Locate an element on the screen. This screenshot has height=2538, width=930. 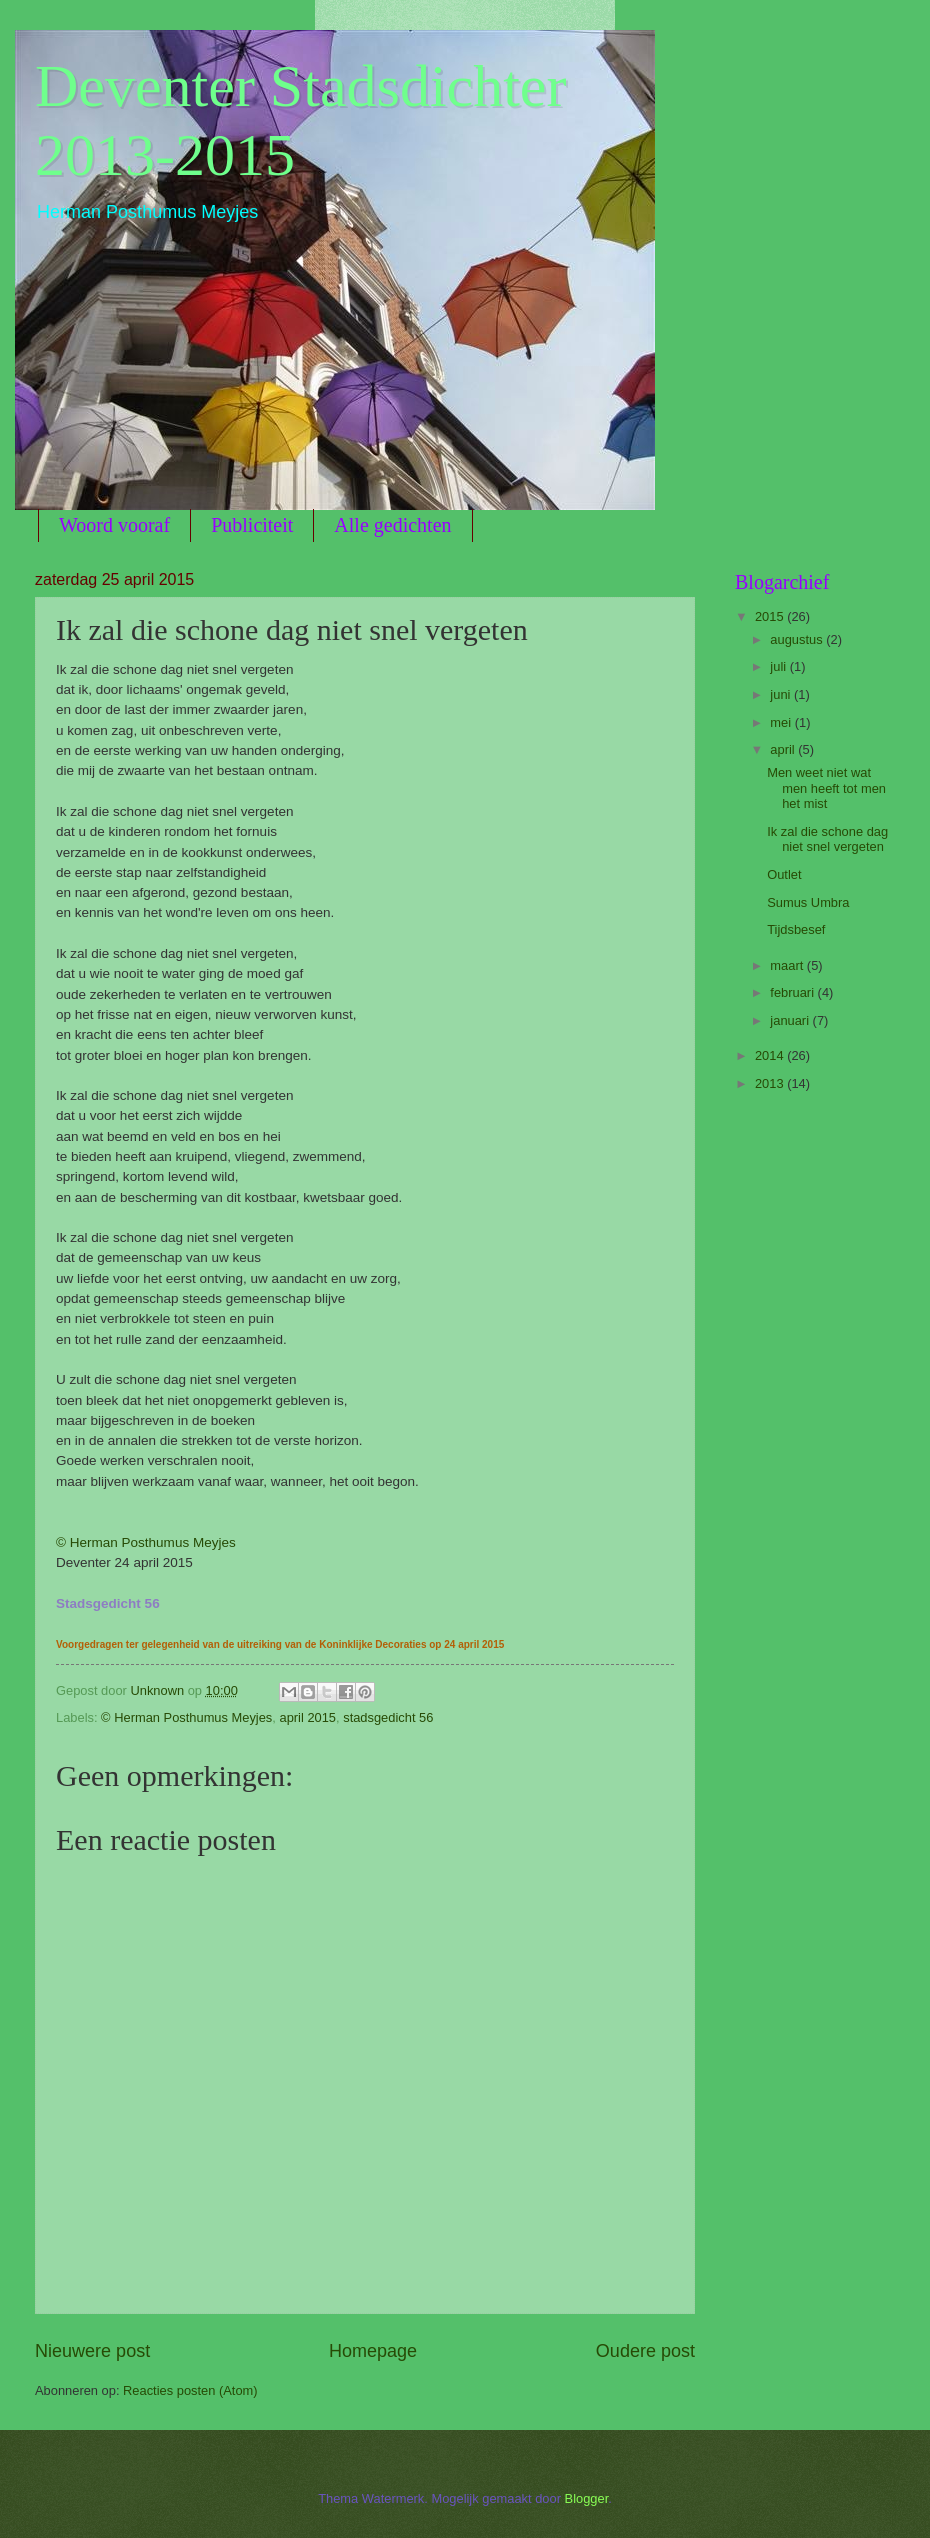
augustus is located at coordinates (798, 639).